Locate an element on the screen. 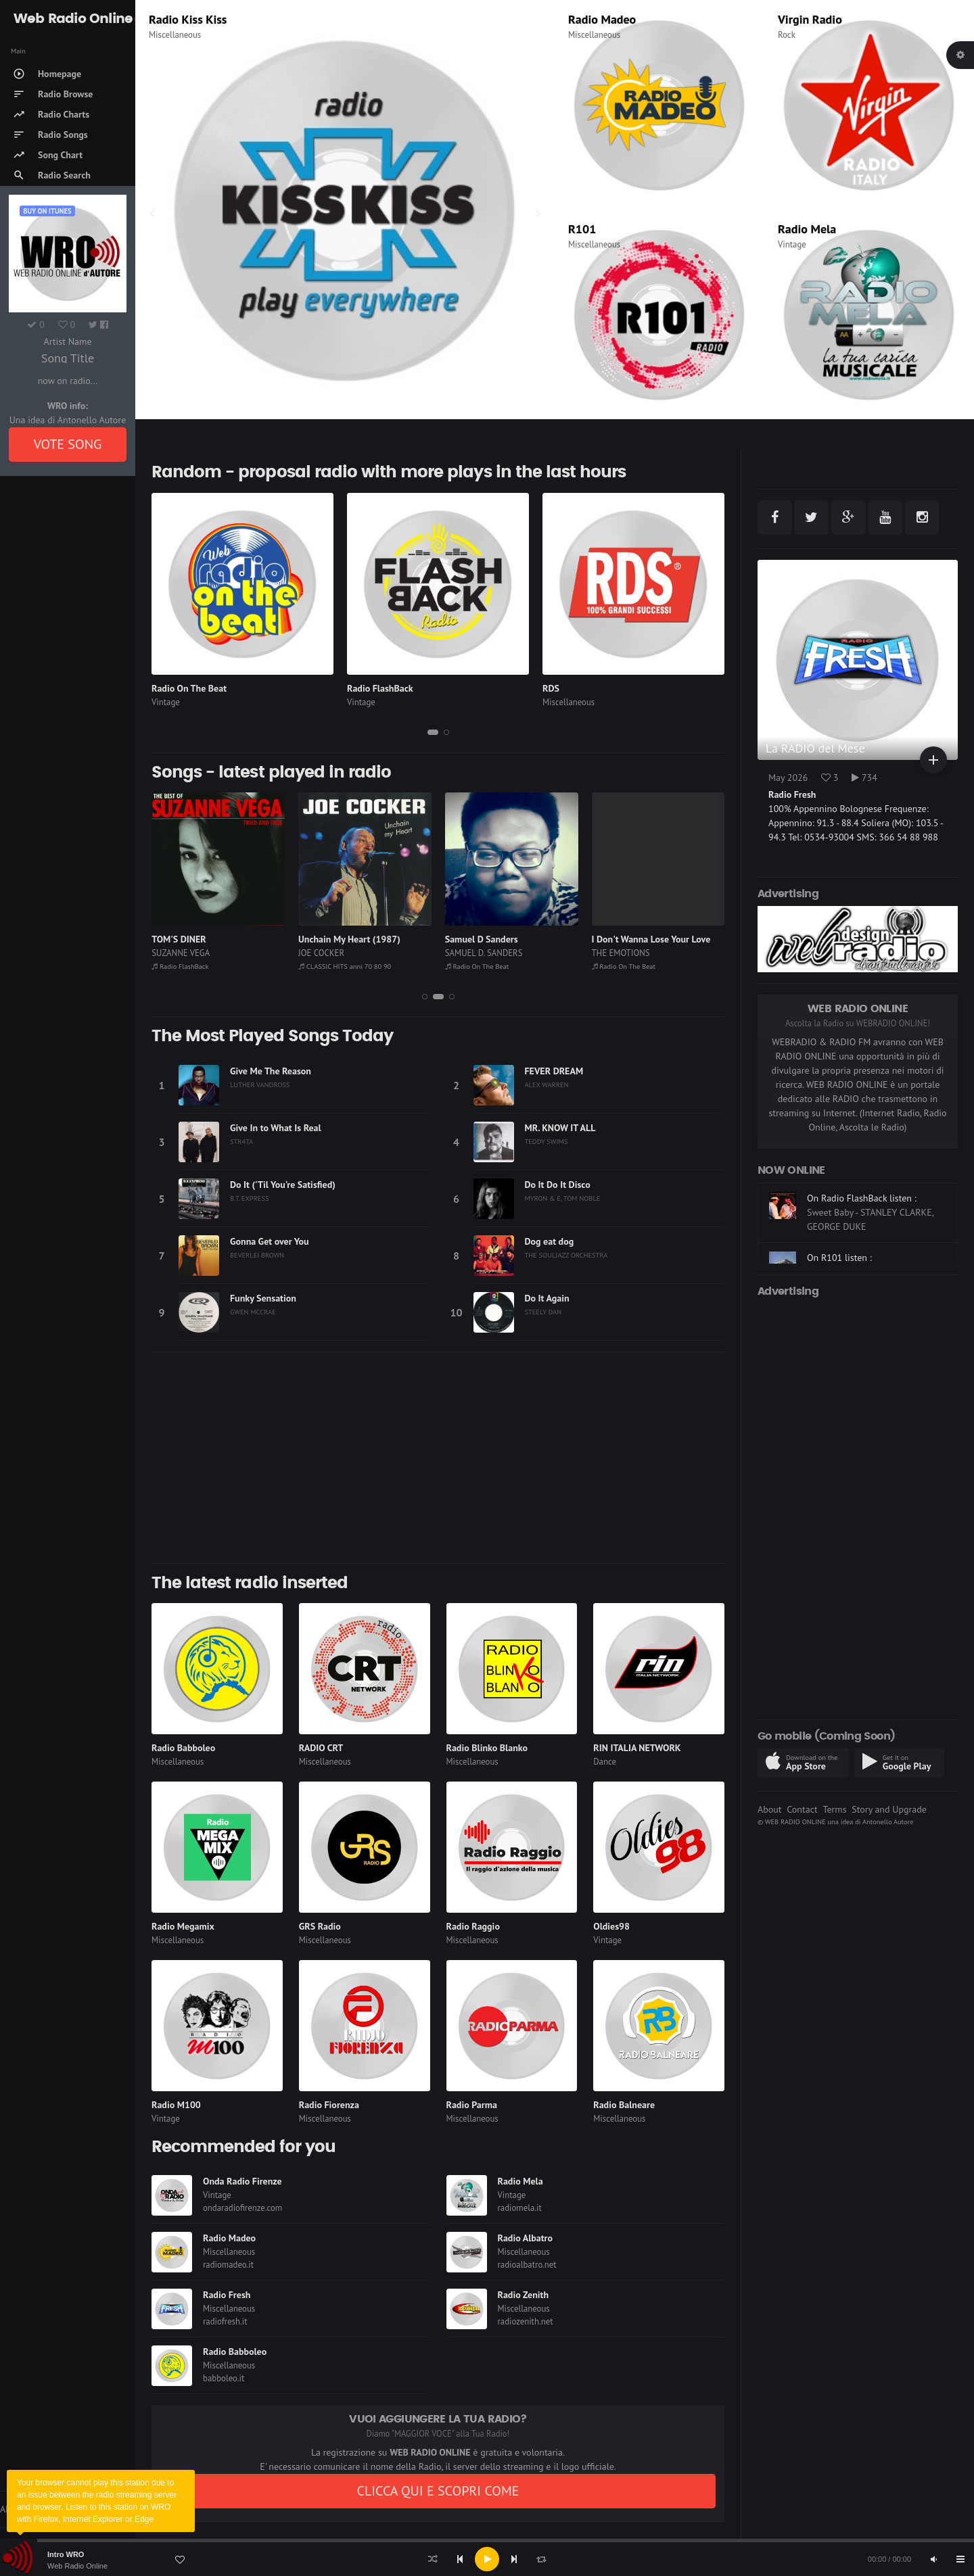 The width and height of the screenshot is (974, 2576). [Advertisement] is located at coordinates (438, 1457).